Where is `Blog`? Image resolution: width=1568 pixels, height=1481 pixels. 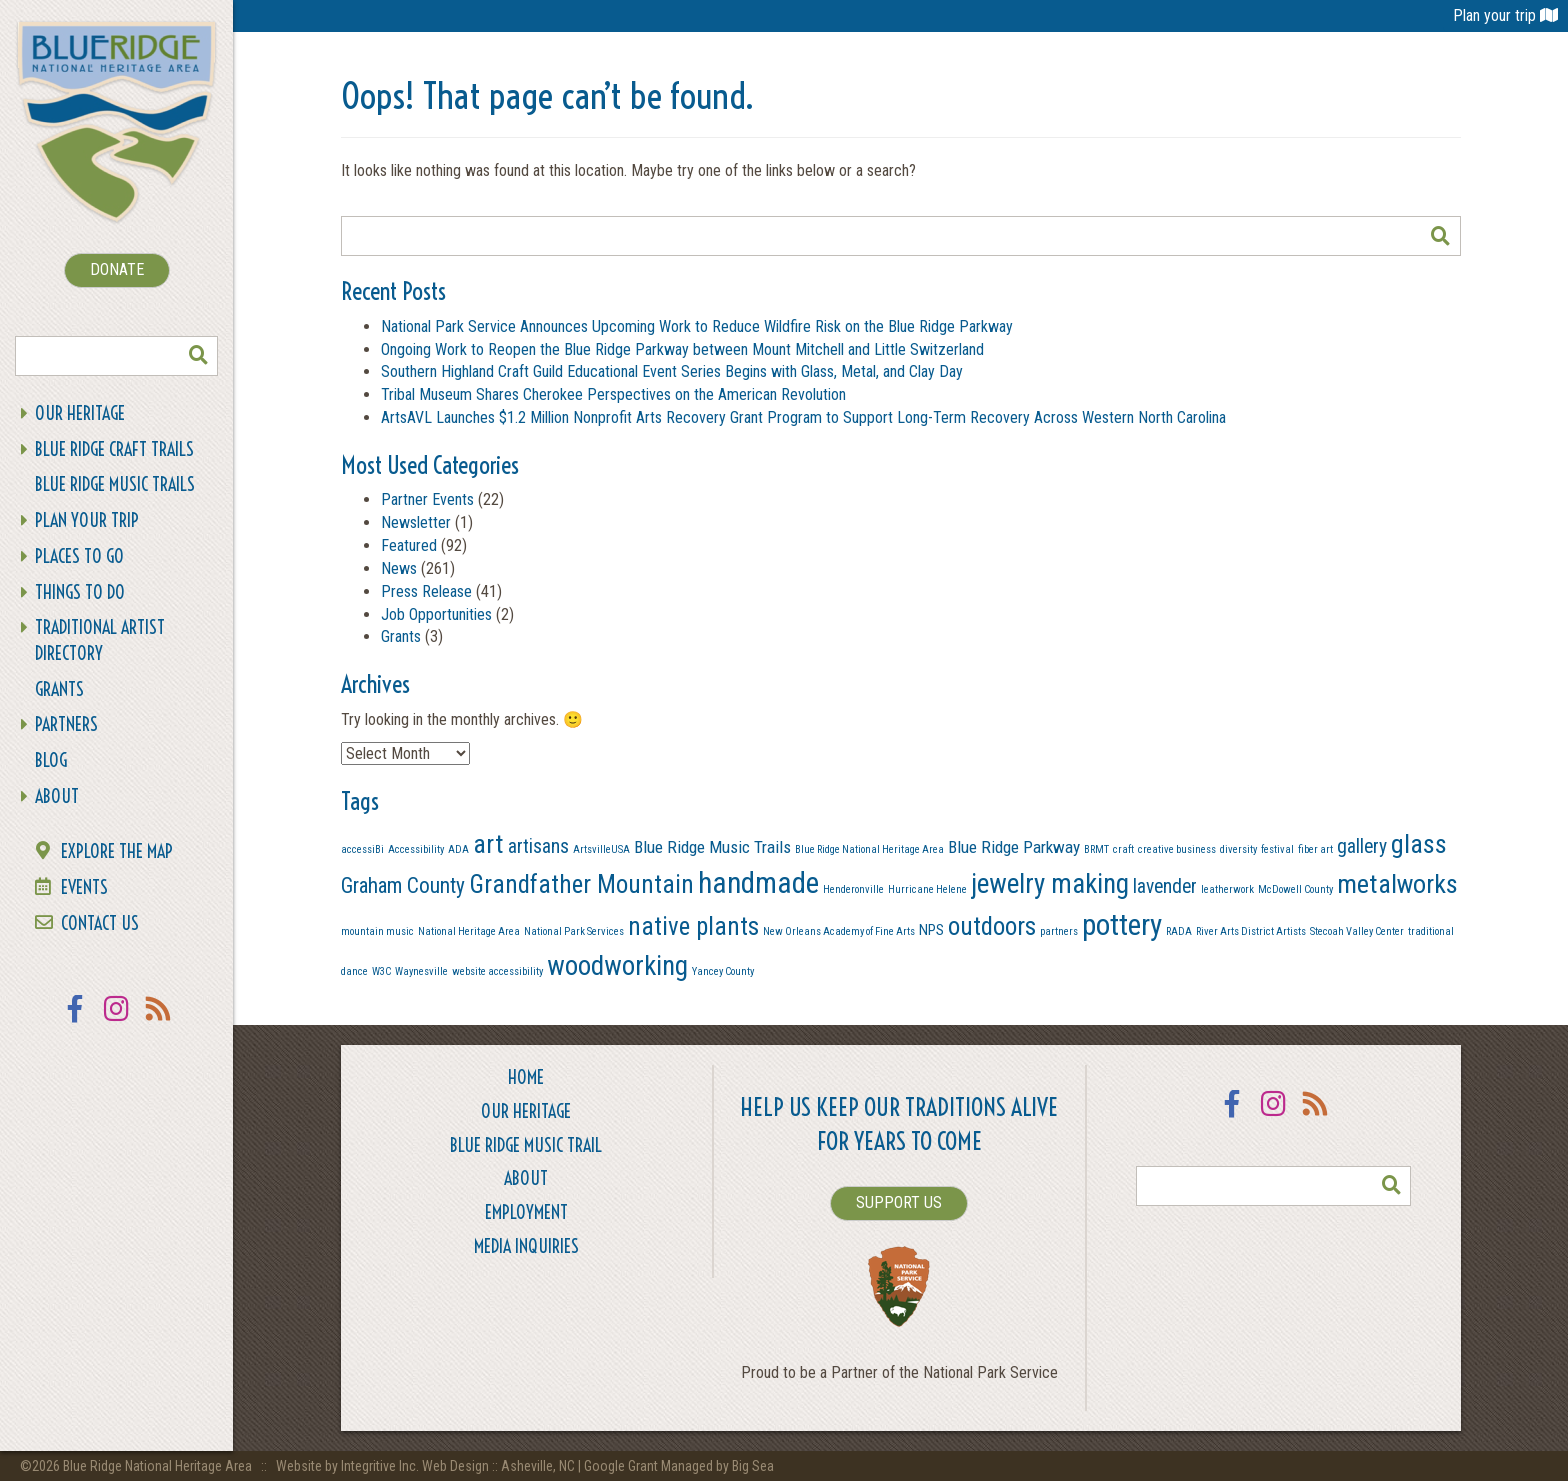 Blog is located at coordinates (51, 760).